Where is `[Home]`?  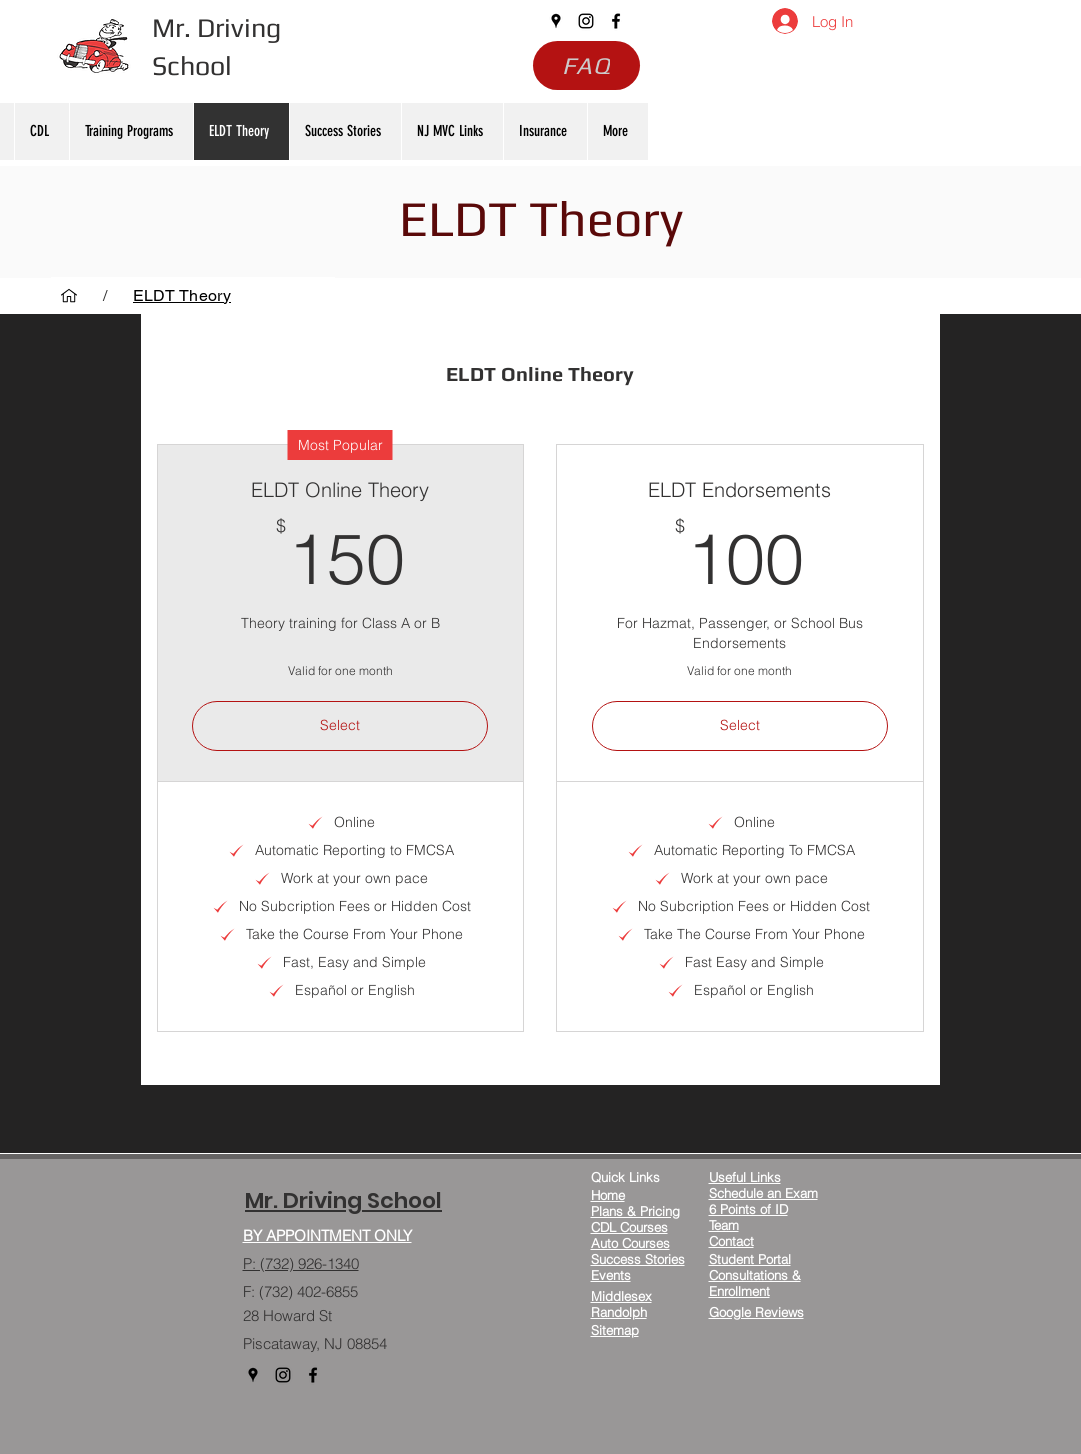 [Home] is located at coordinates (69, 295).